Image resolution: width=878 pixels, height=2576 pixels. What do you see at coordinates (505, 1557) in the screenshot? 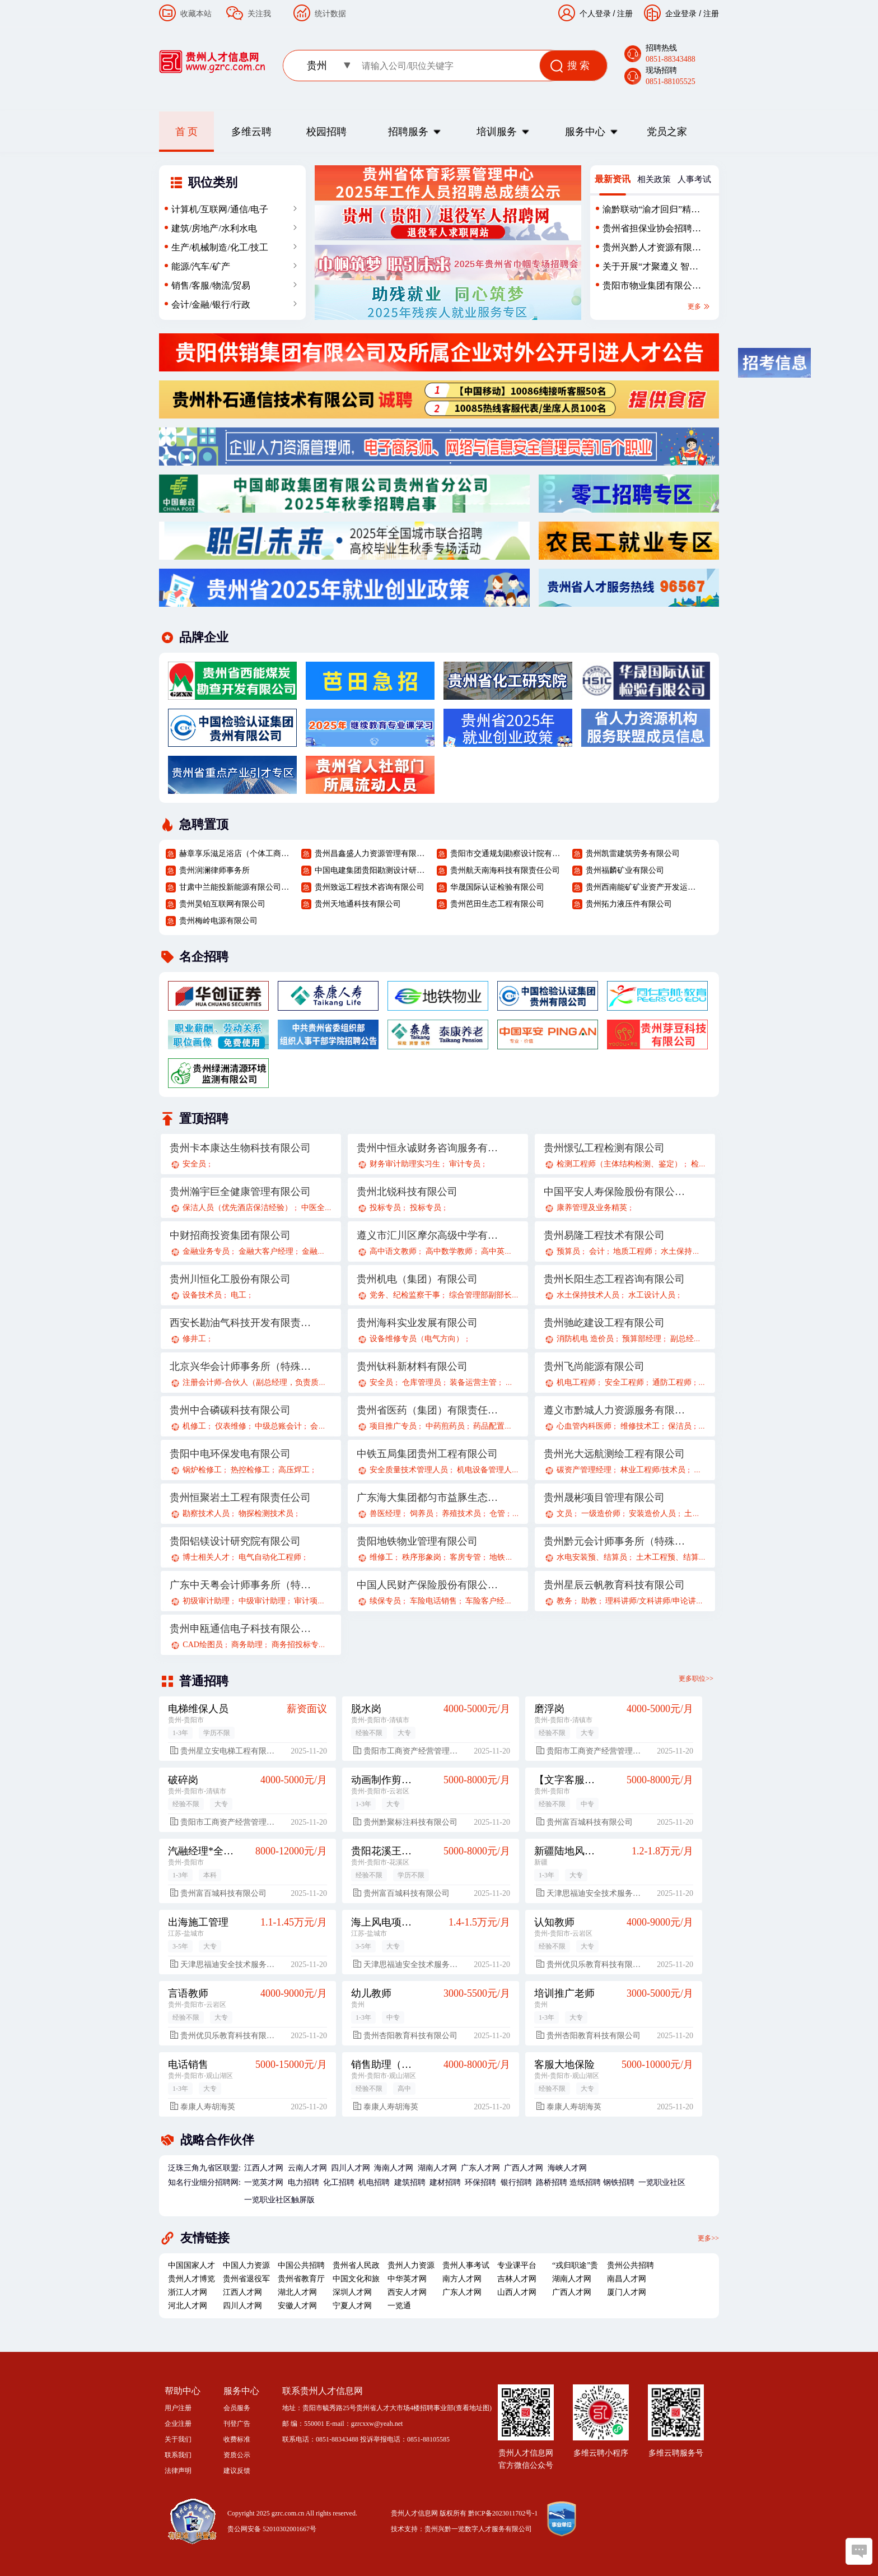
I see `地铁安保` at bounding box center [505, 1557].